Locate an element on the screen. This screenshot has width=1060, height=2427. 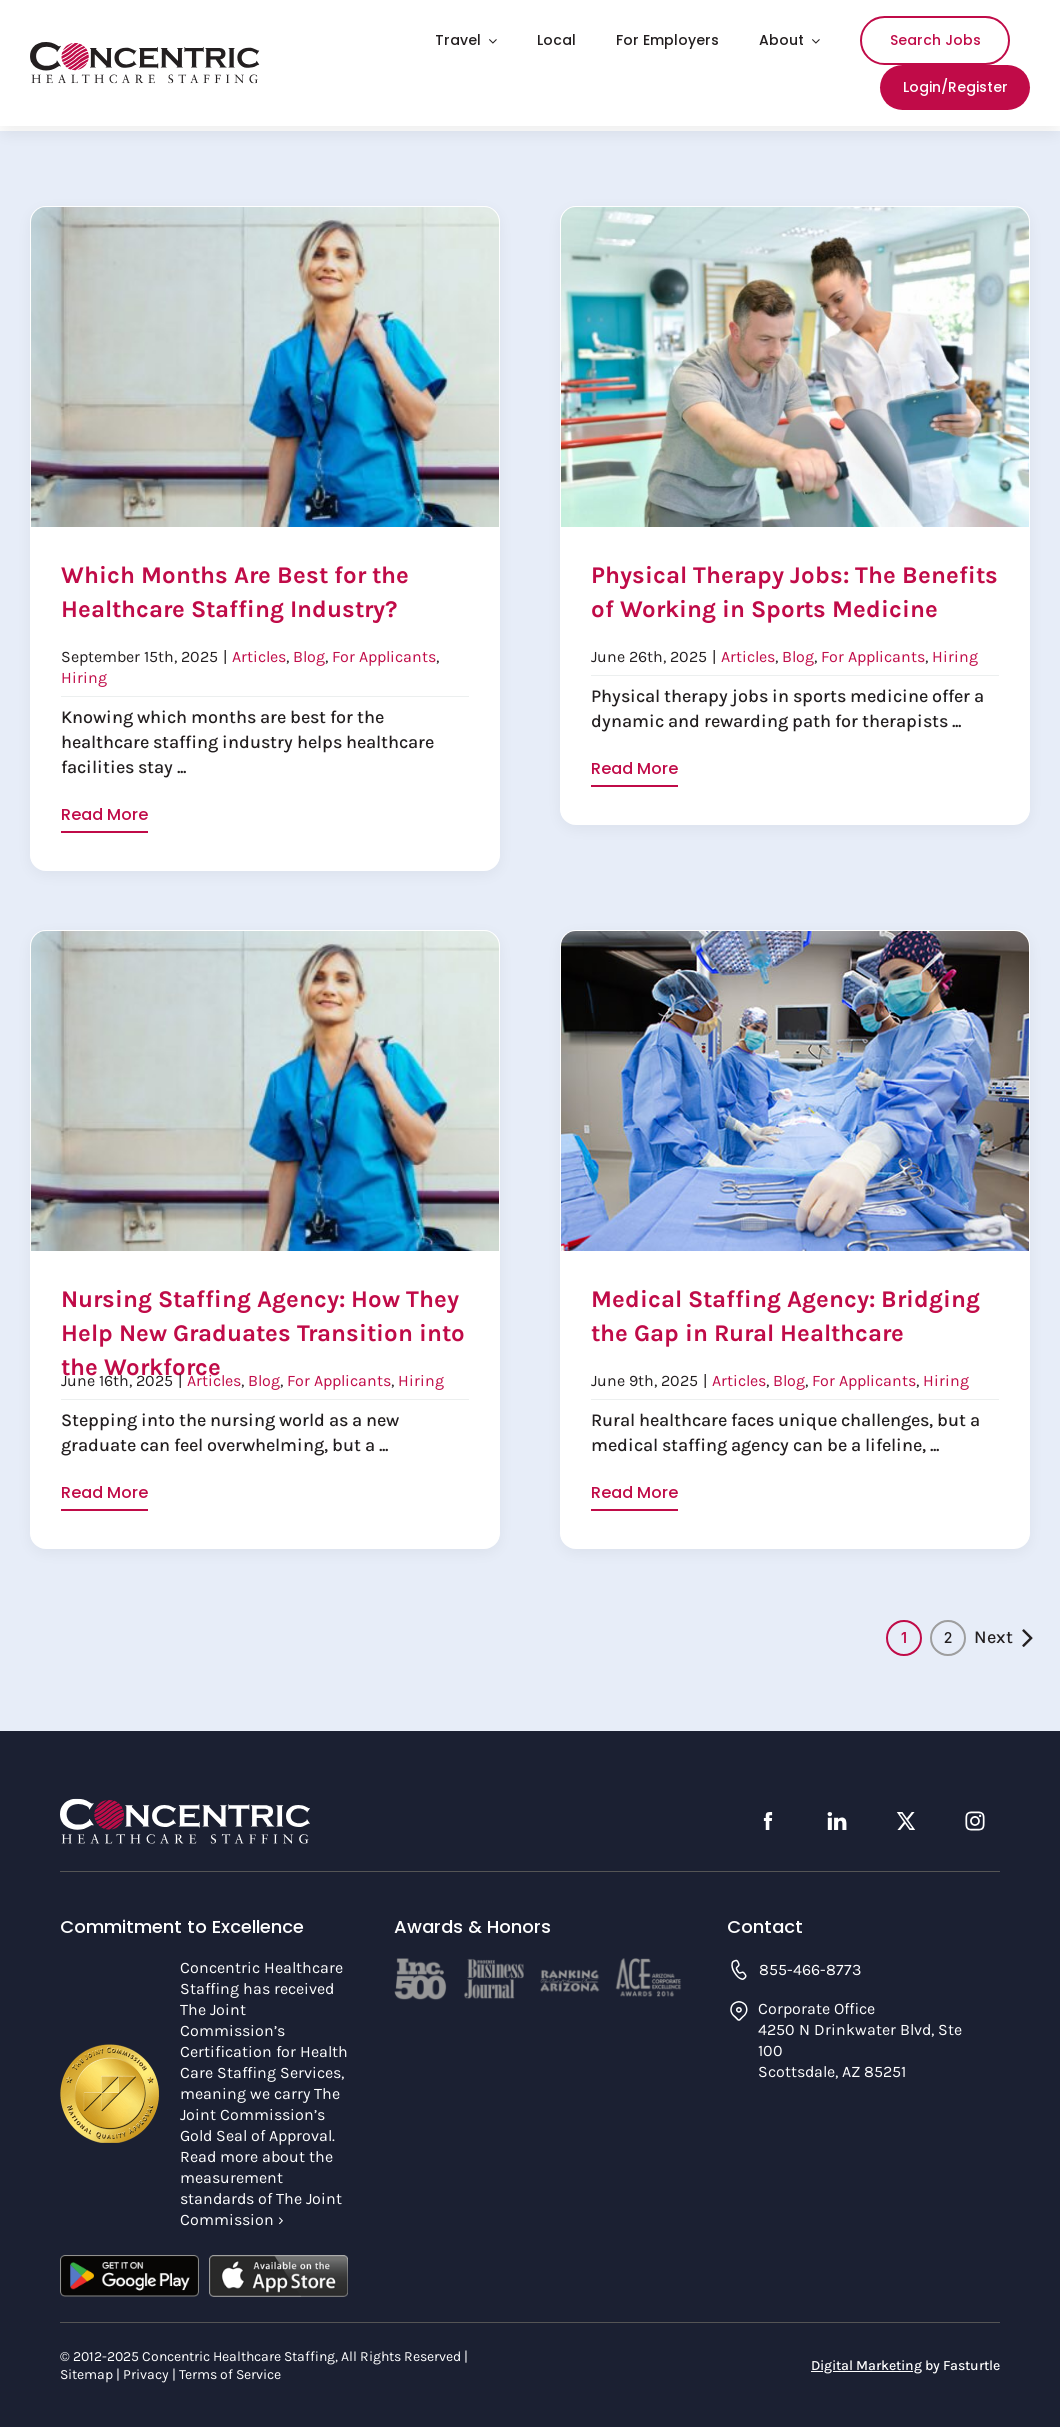
Blog is located at coordinates (309, 653).